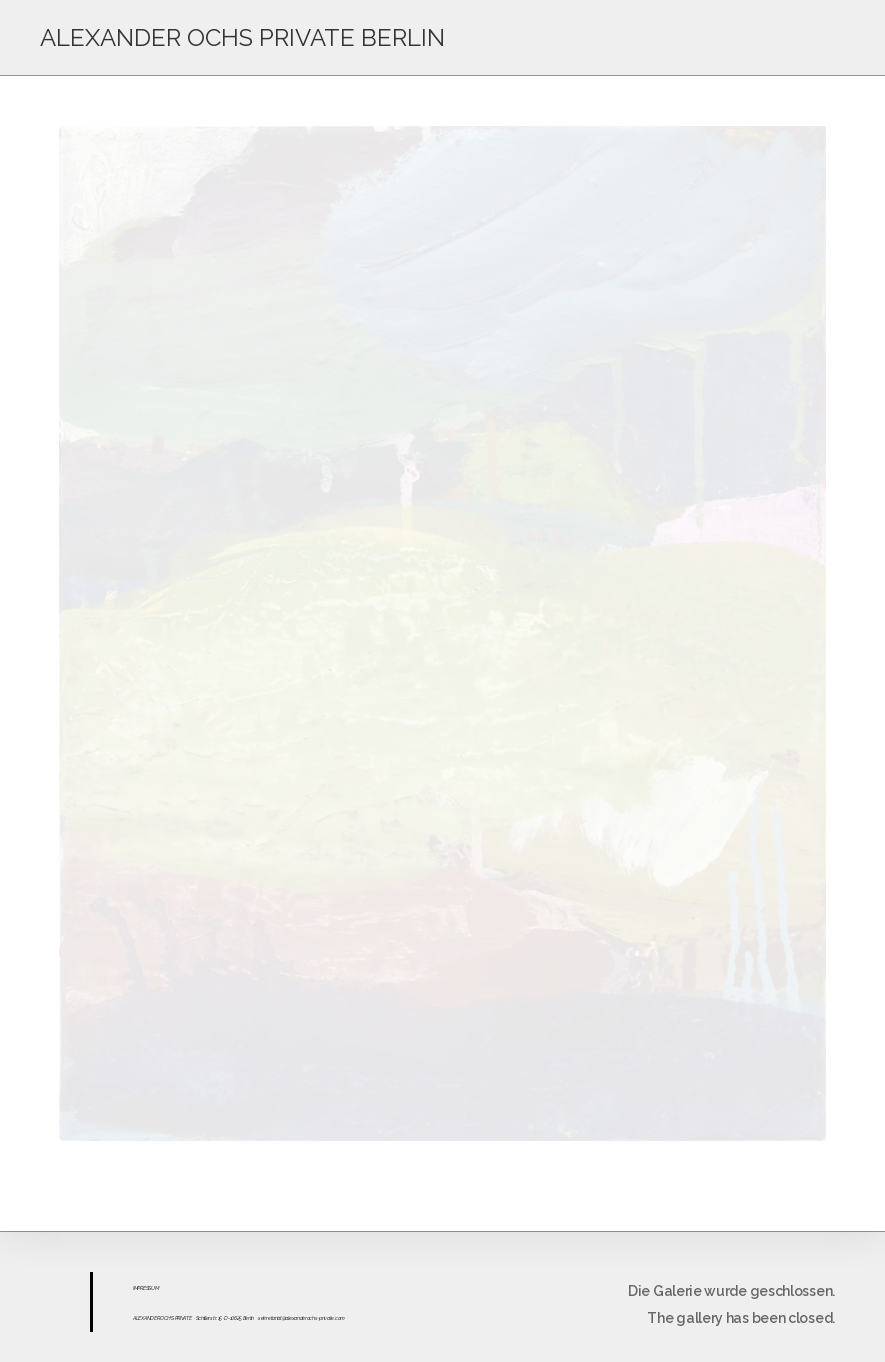 This screenshot has width=885, height=1362. I want to click on ESS, so click(147, 1288).